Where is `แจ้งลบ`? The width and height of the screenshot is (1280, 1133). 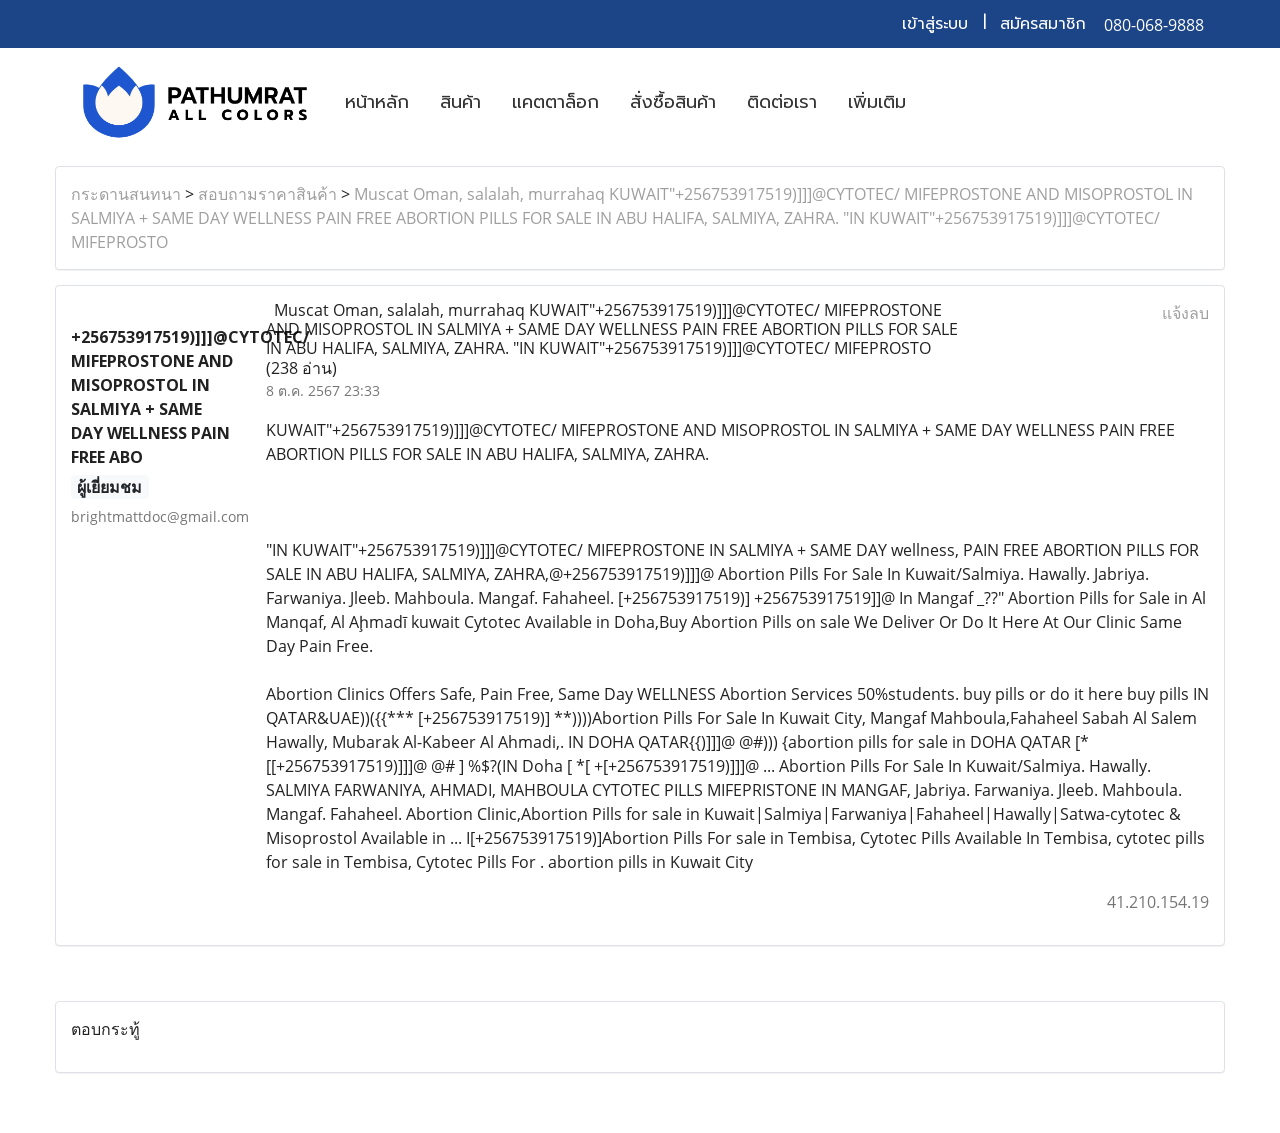
แจ้งลบ is located at coordinates (1185, 313).